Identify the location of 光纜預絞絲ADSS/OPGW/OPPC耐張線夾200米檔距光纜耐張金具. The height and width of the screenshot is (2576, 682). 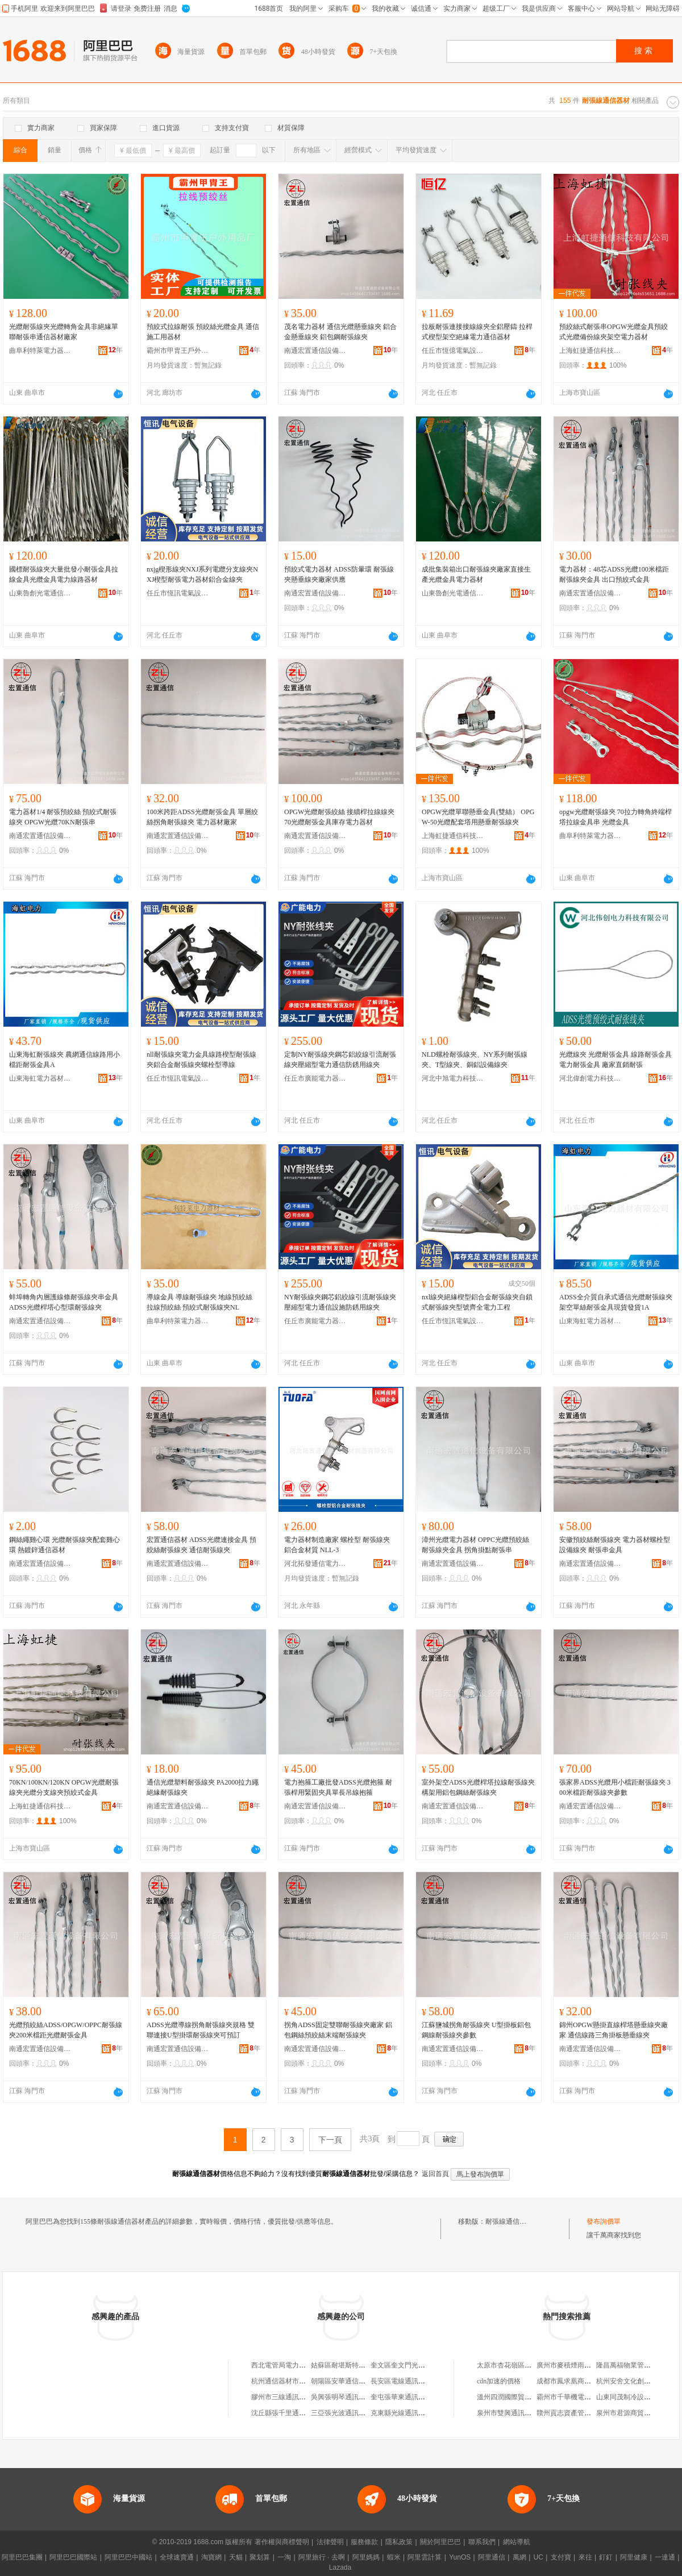
(65, 2030).